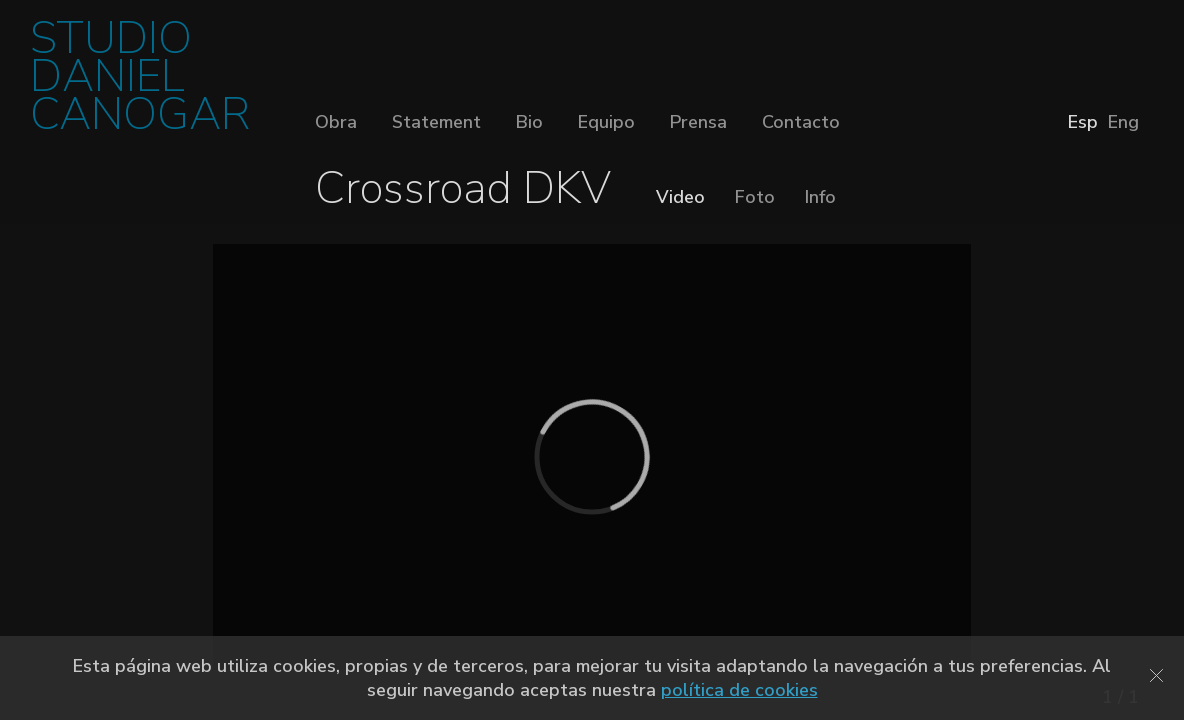 This screenshot has width=1184, height=720. I want to click on Equipo, so click(606, 122).